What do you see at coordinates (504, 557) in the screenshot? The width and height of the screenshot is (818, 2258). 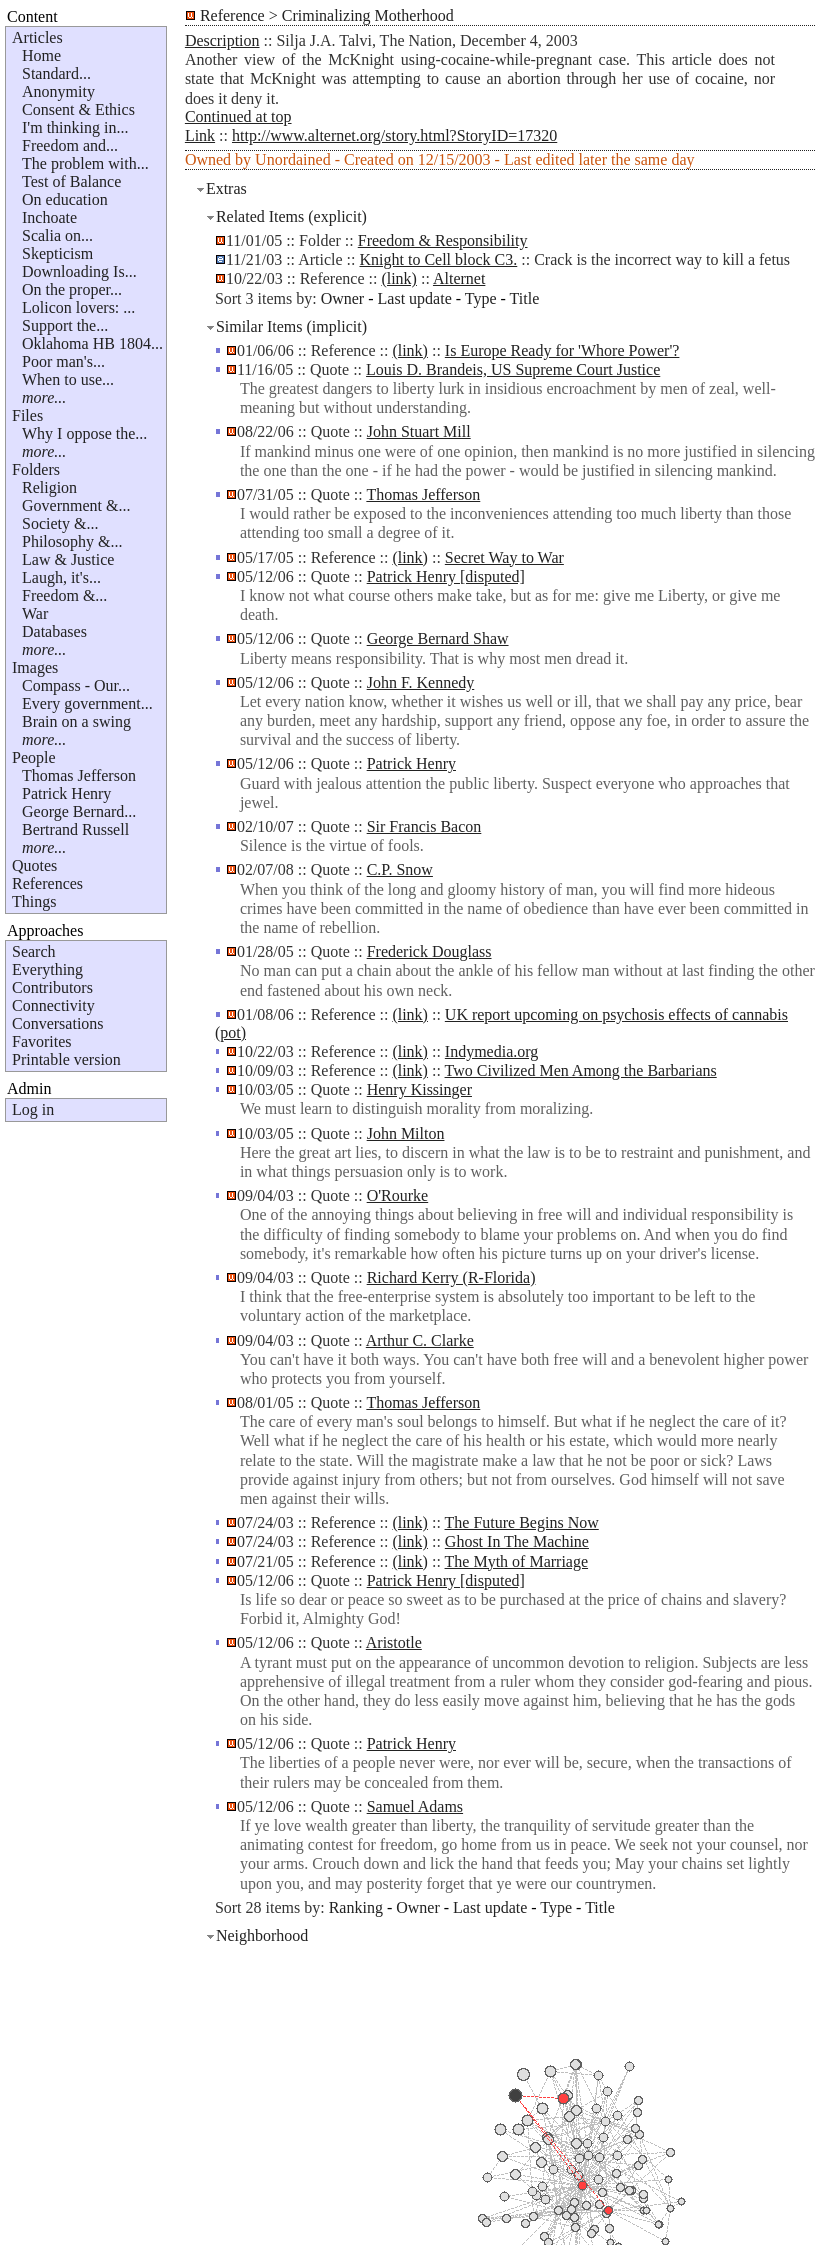 I see `Secret Way to War` at bounding box center [504, 557].